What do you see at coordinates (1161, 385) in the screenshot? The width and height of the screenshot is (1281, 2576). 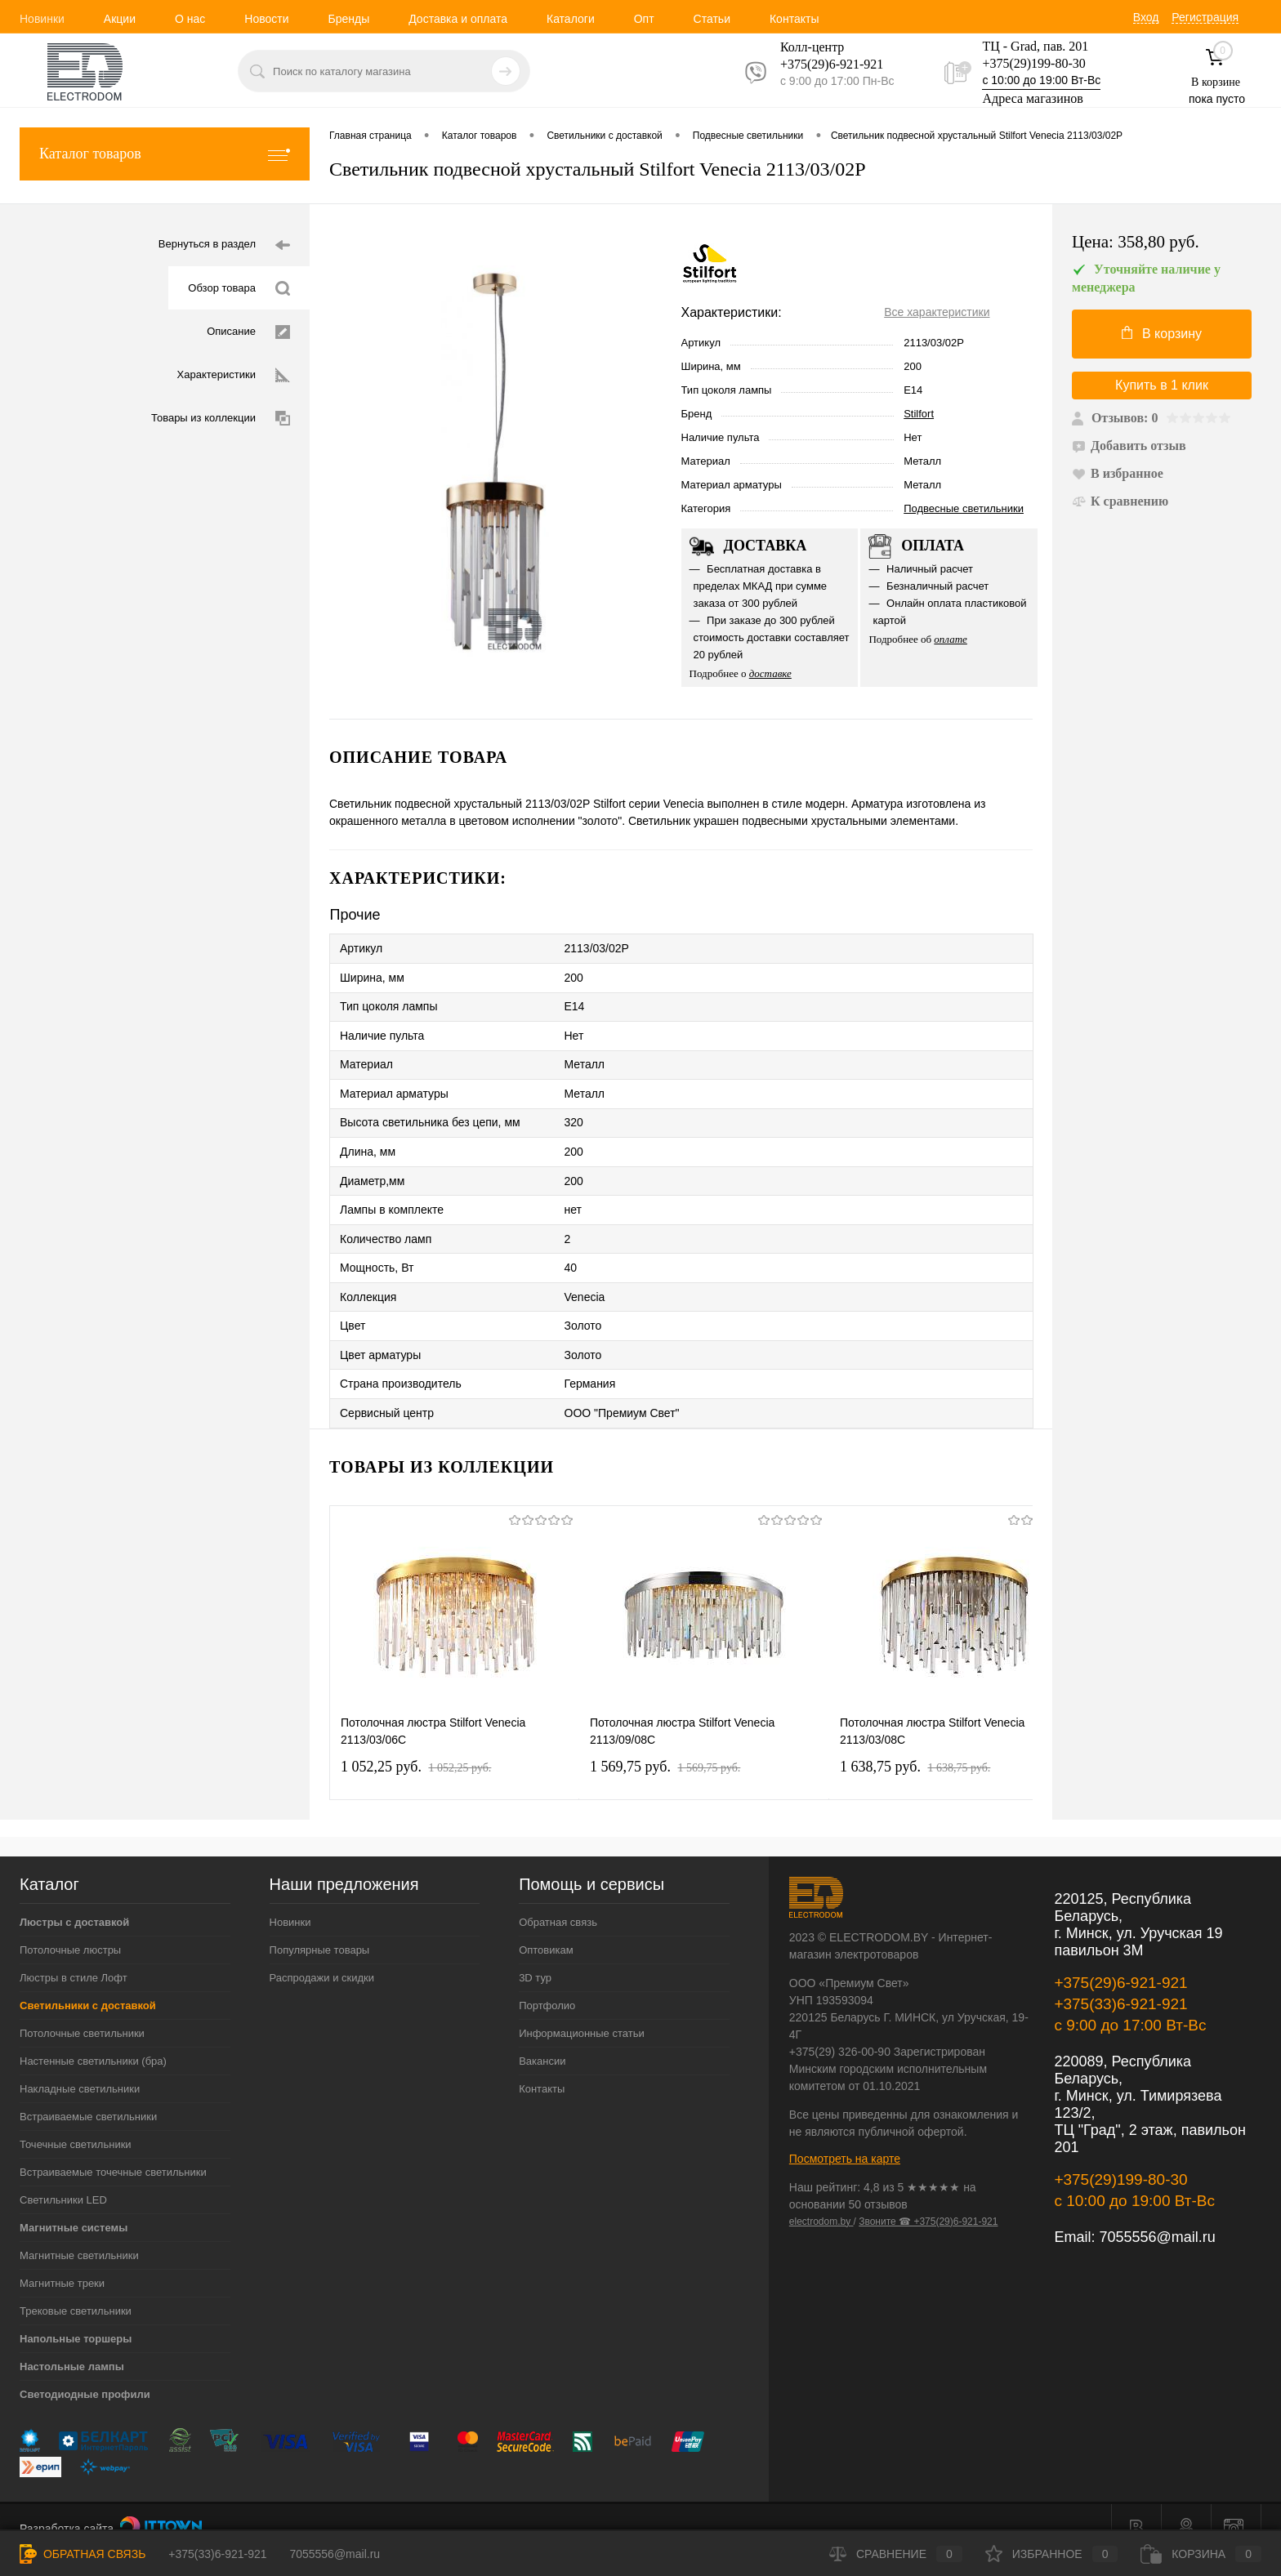 I see `Купить в 1 клик` at bounding box center [1161, 385].